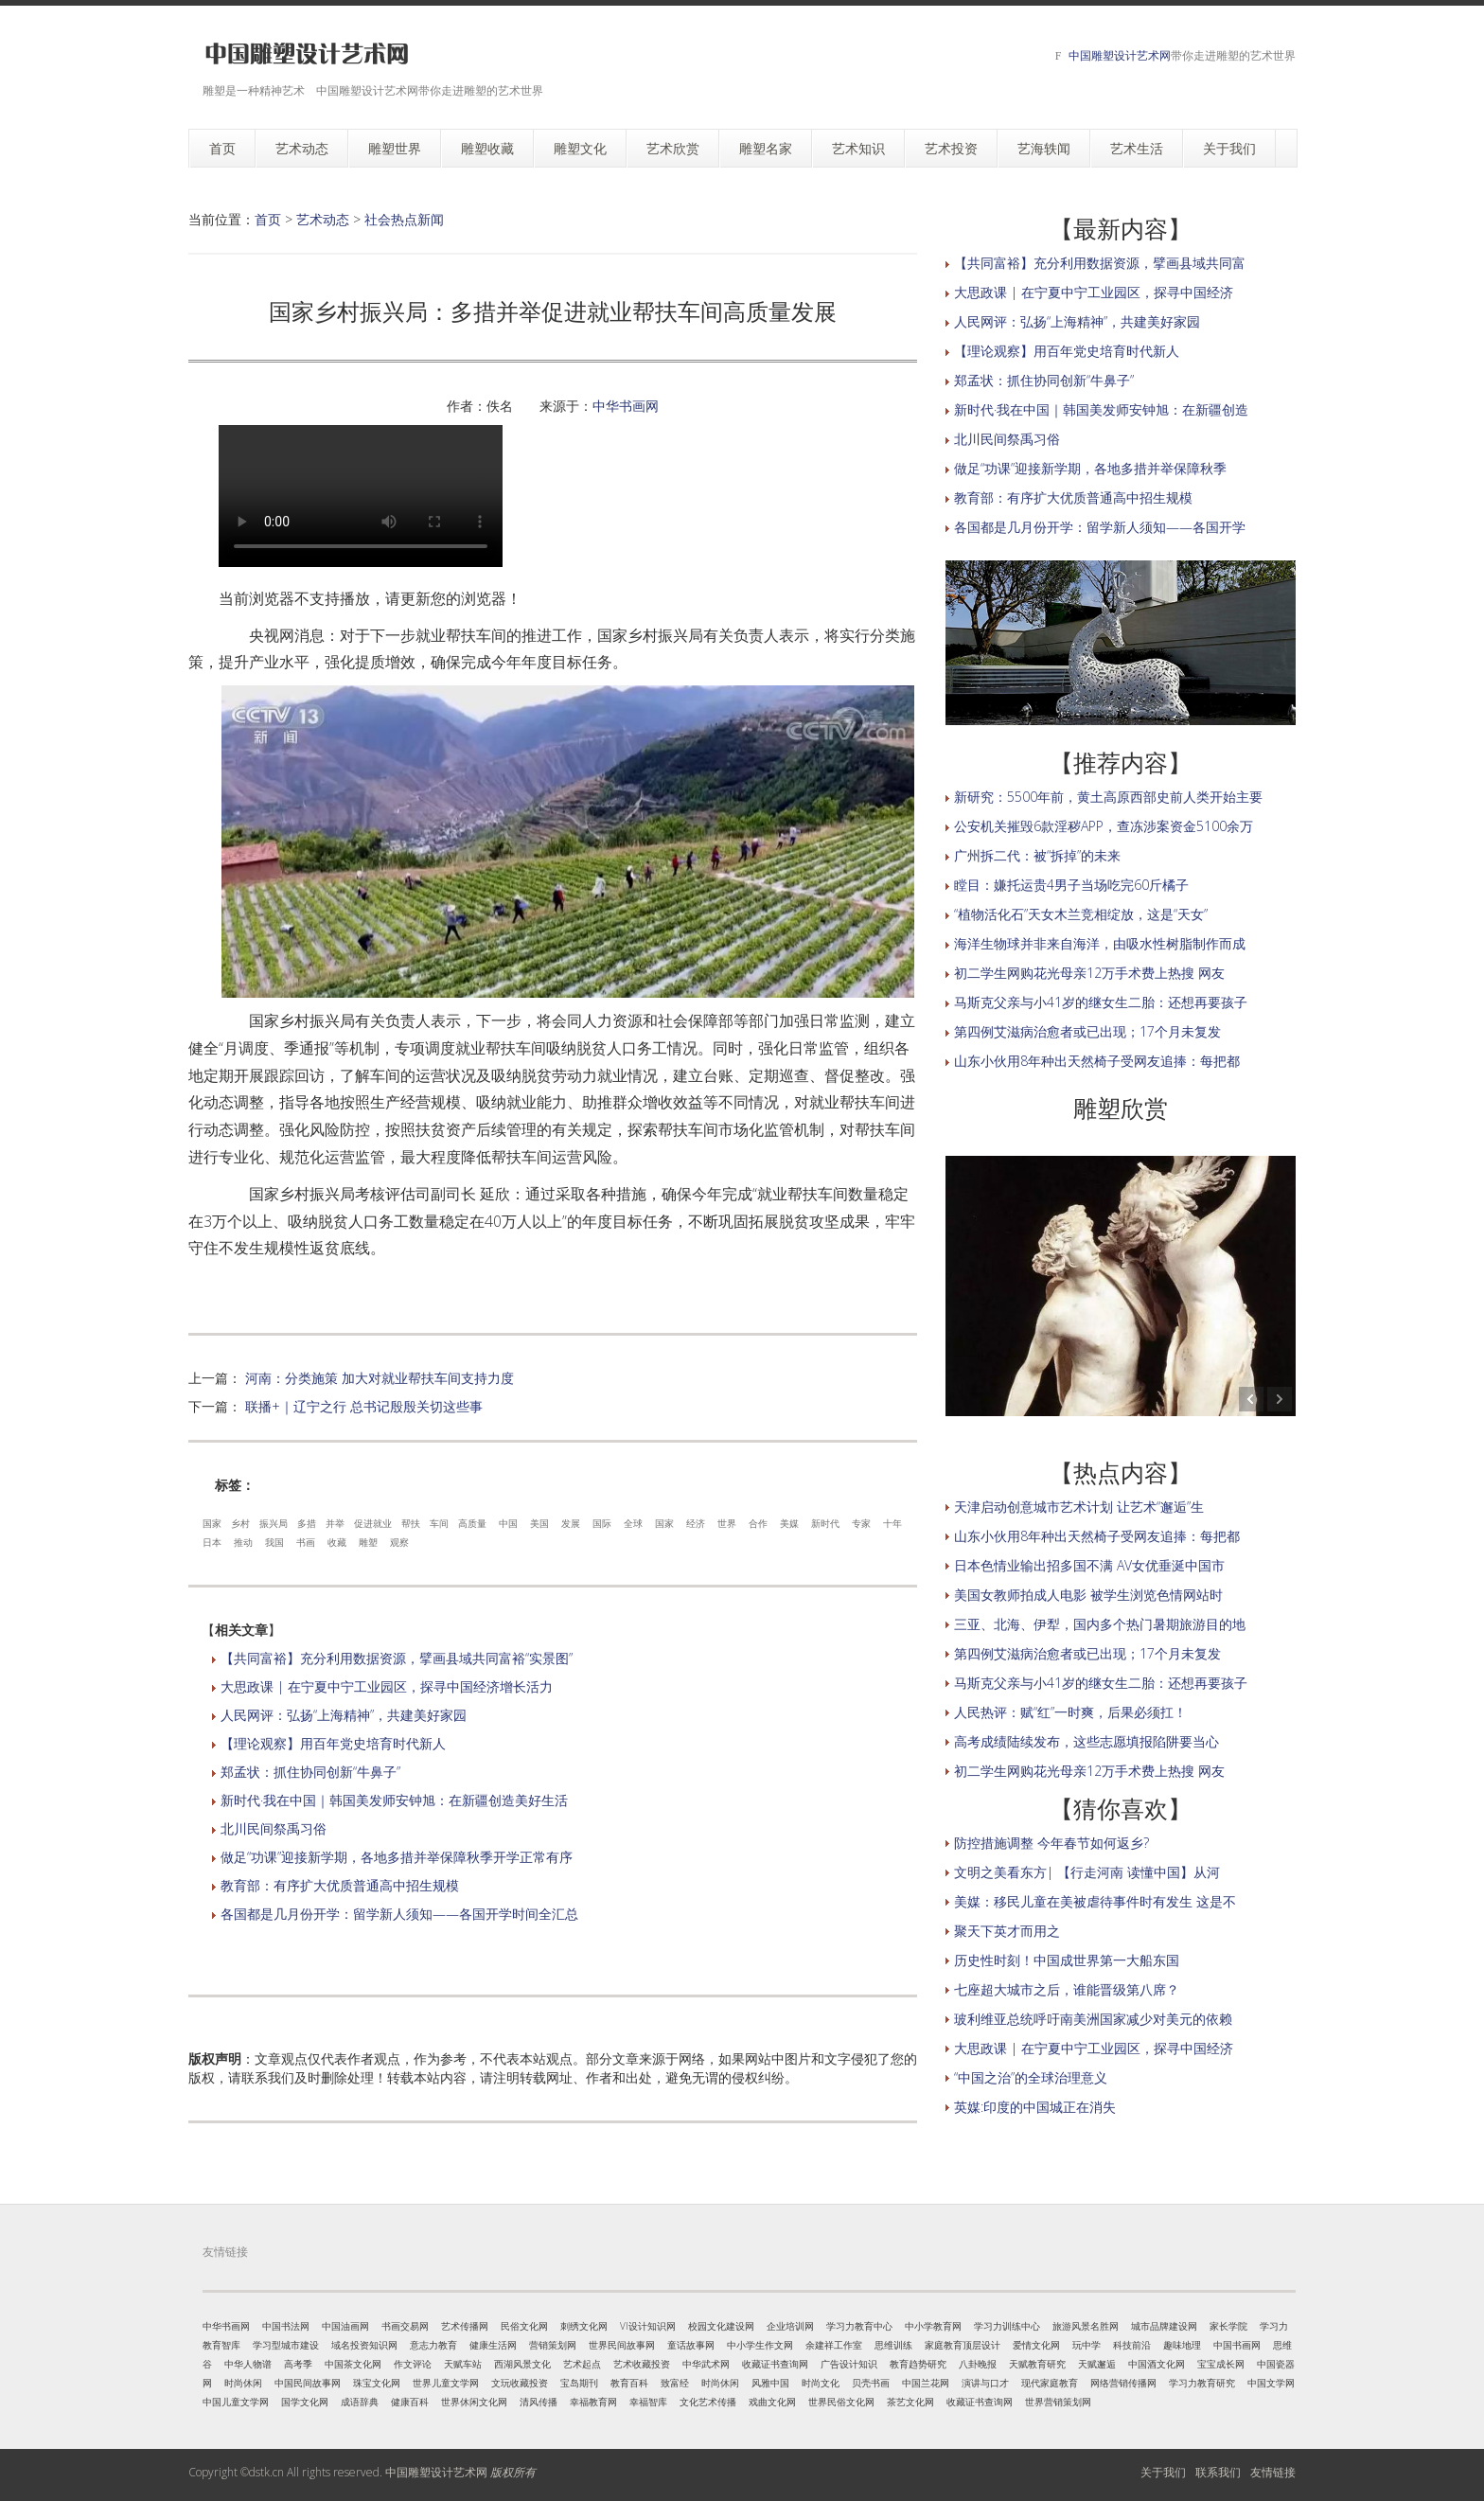  I want to click on 各国都是几月份开学：留学新人须知——各国开学时间全汇总, so click(399, 1914).